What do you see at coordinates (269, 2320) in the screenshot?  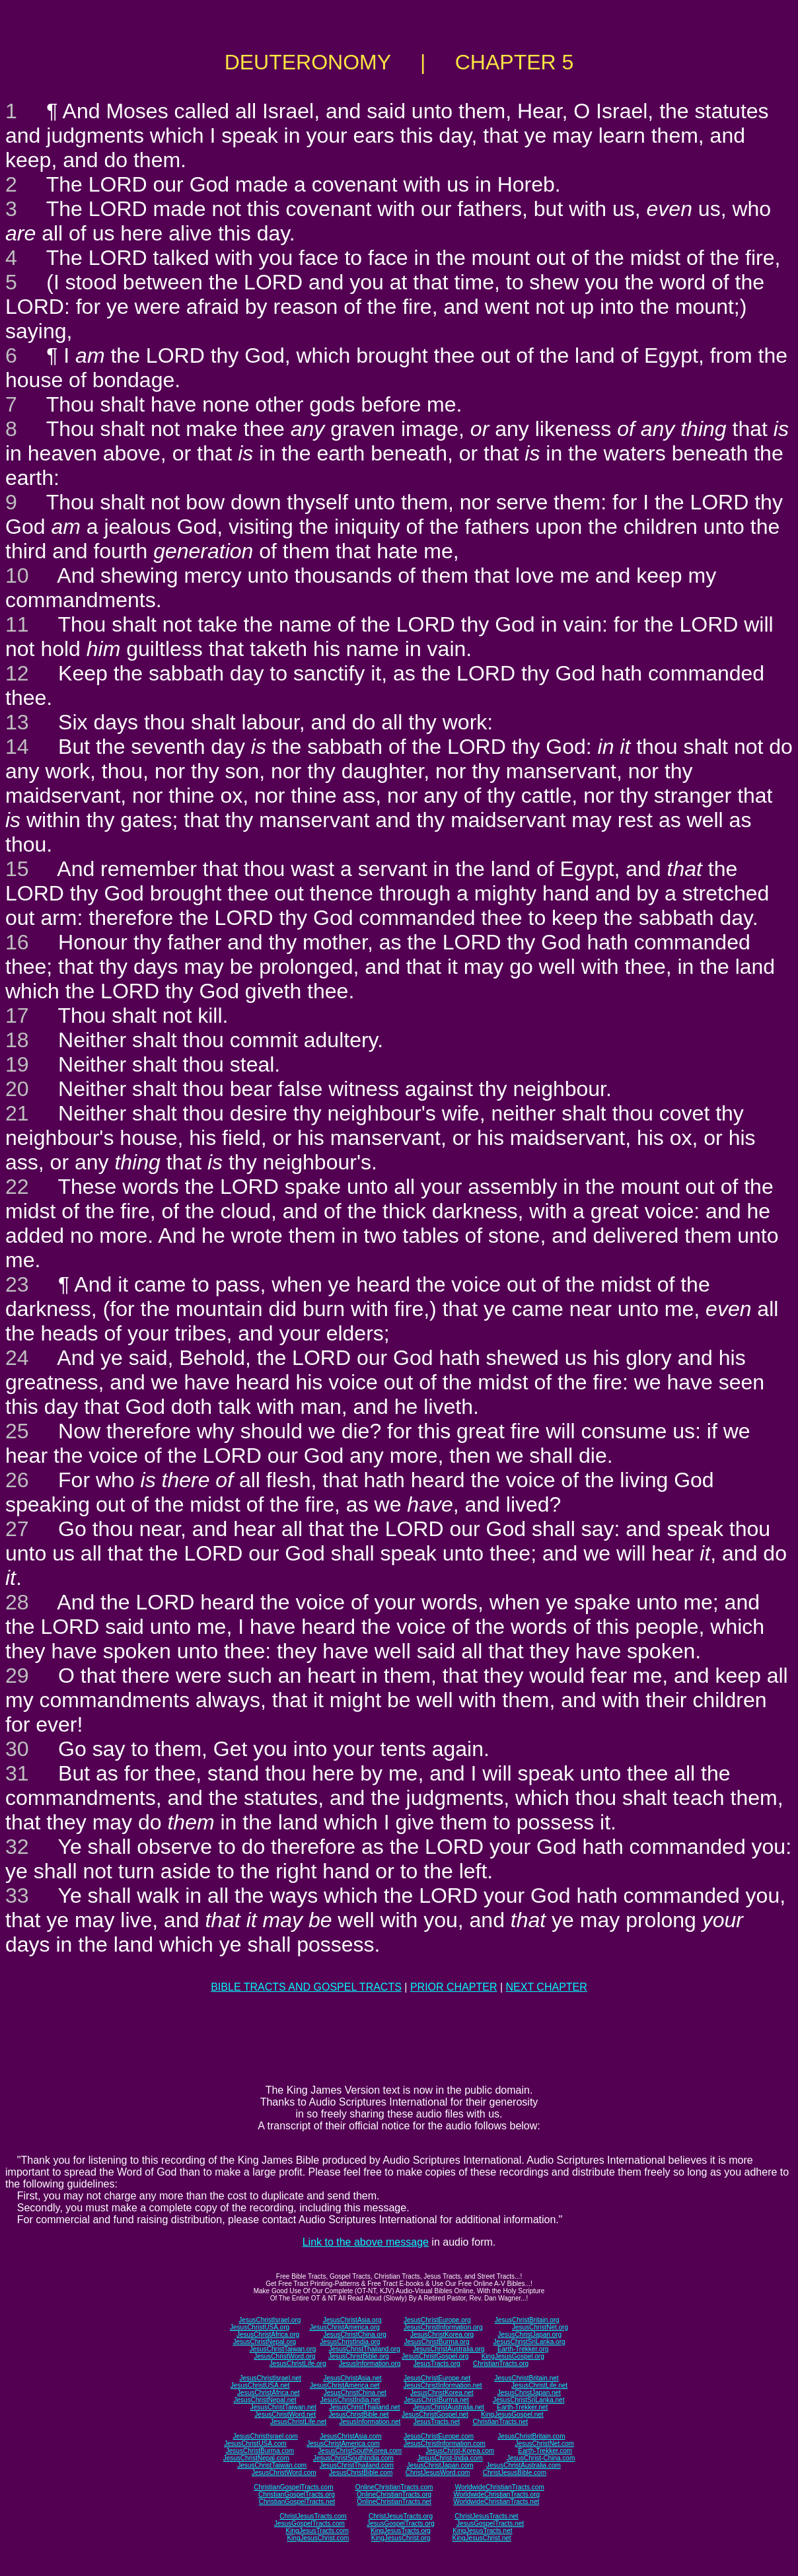 I see `JesusChristIsrael.org` at bounding box center [269, 2320].